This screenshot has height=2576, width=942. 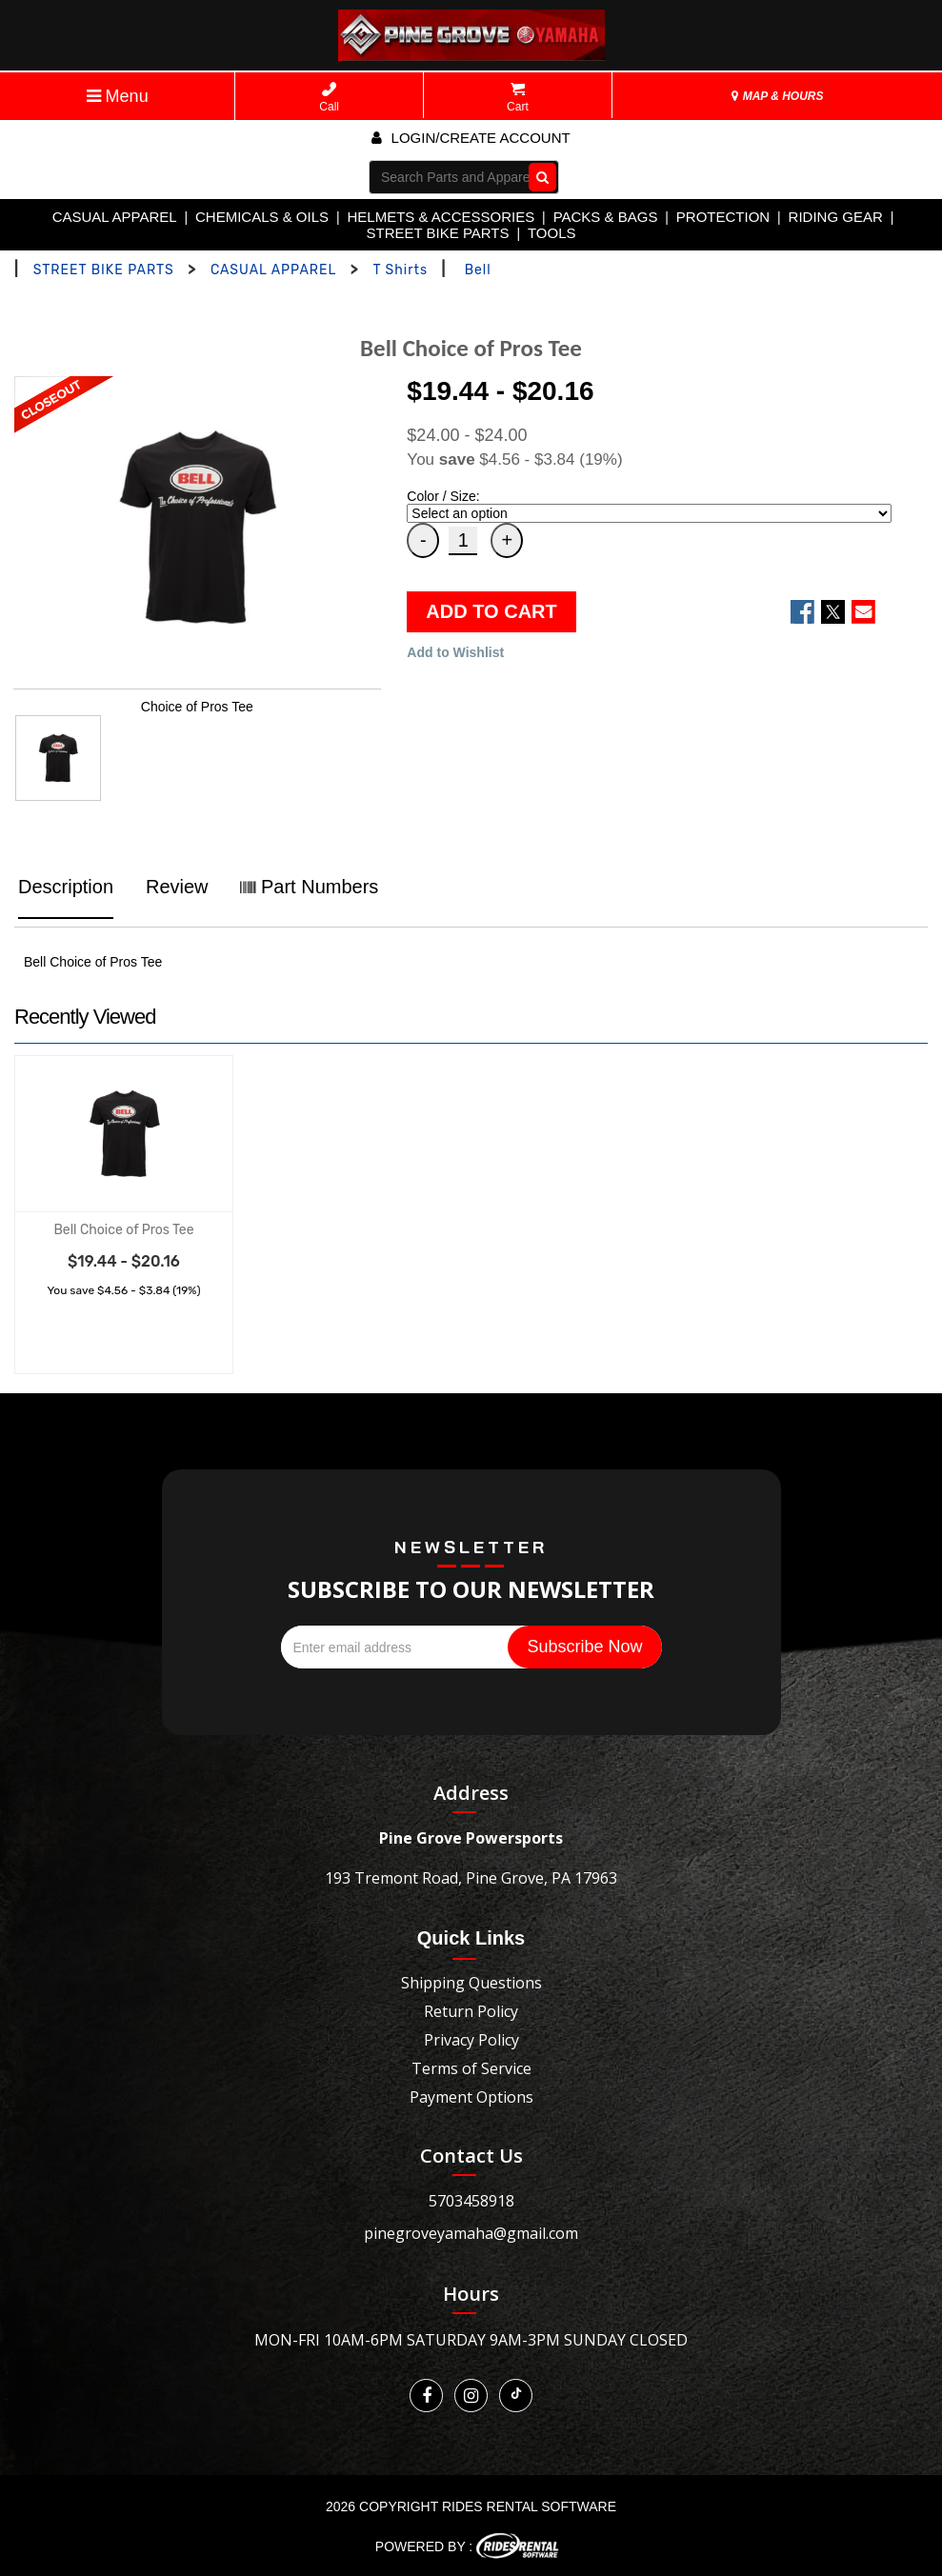 What do you see at coordinates (471, 2068) in the screenshot?
I see `Terms of Service` at bounding box center [471, 2068].